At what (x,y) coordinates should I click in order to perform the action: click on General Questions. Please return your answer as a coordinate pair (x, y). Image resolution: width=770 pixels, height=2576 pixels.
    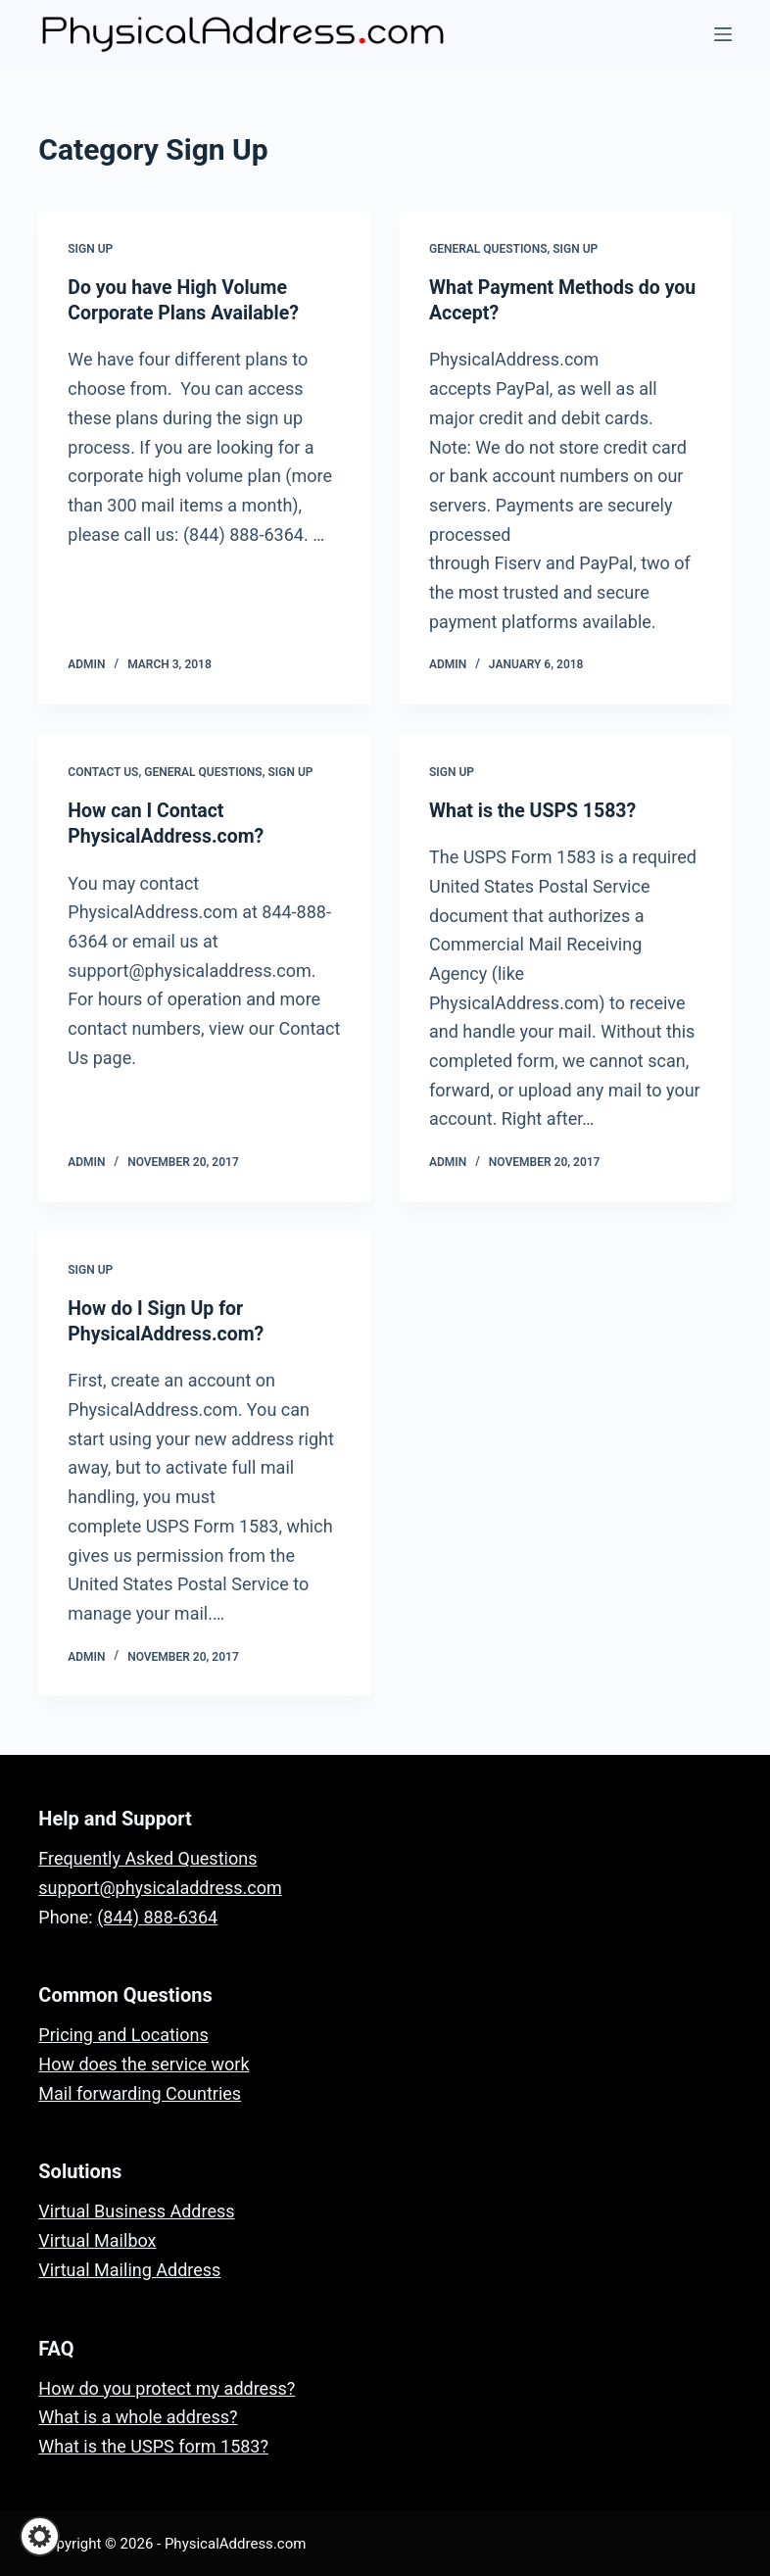
    Looking at the image, I should click on (488, 249).